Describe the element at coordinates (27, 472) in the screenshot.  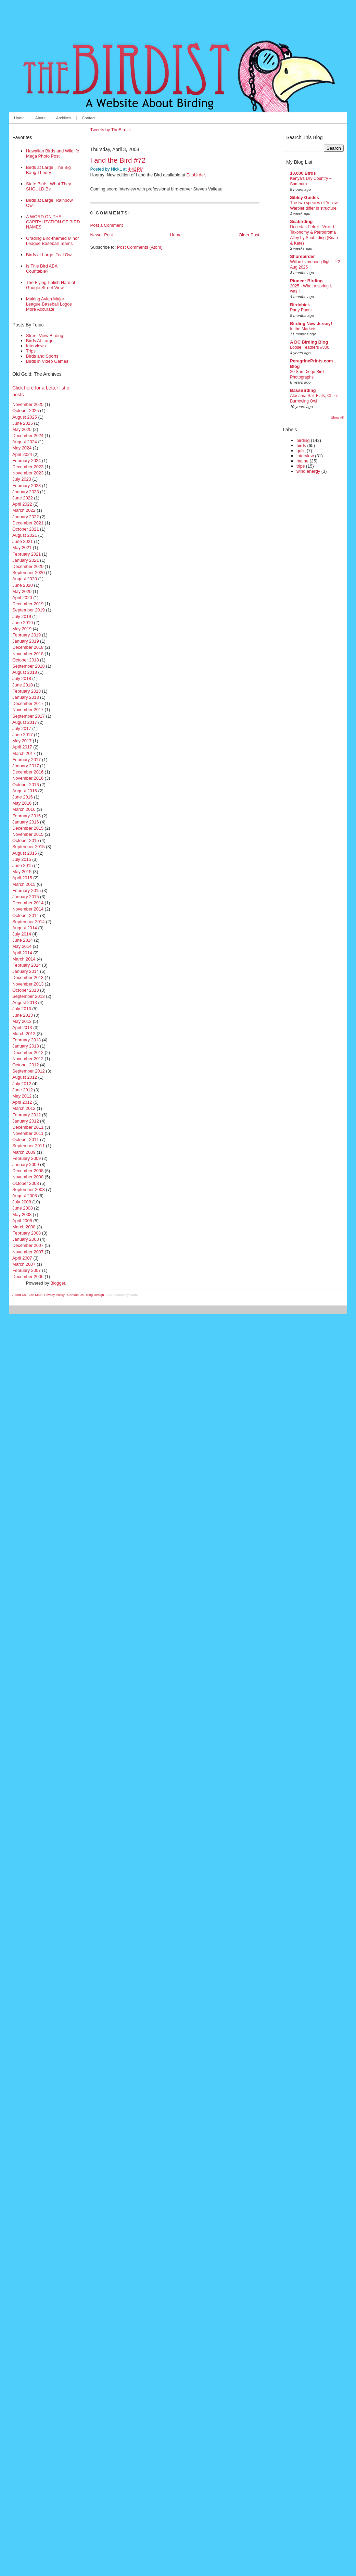
I see `November 2023` at that location.